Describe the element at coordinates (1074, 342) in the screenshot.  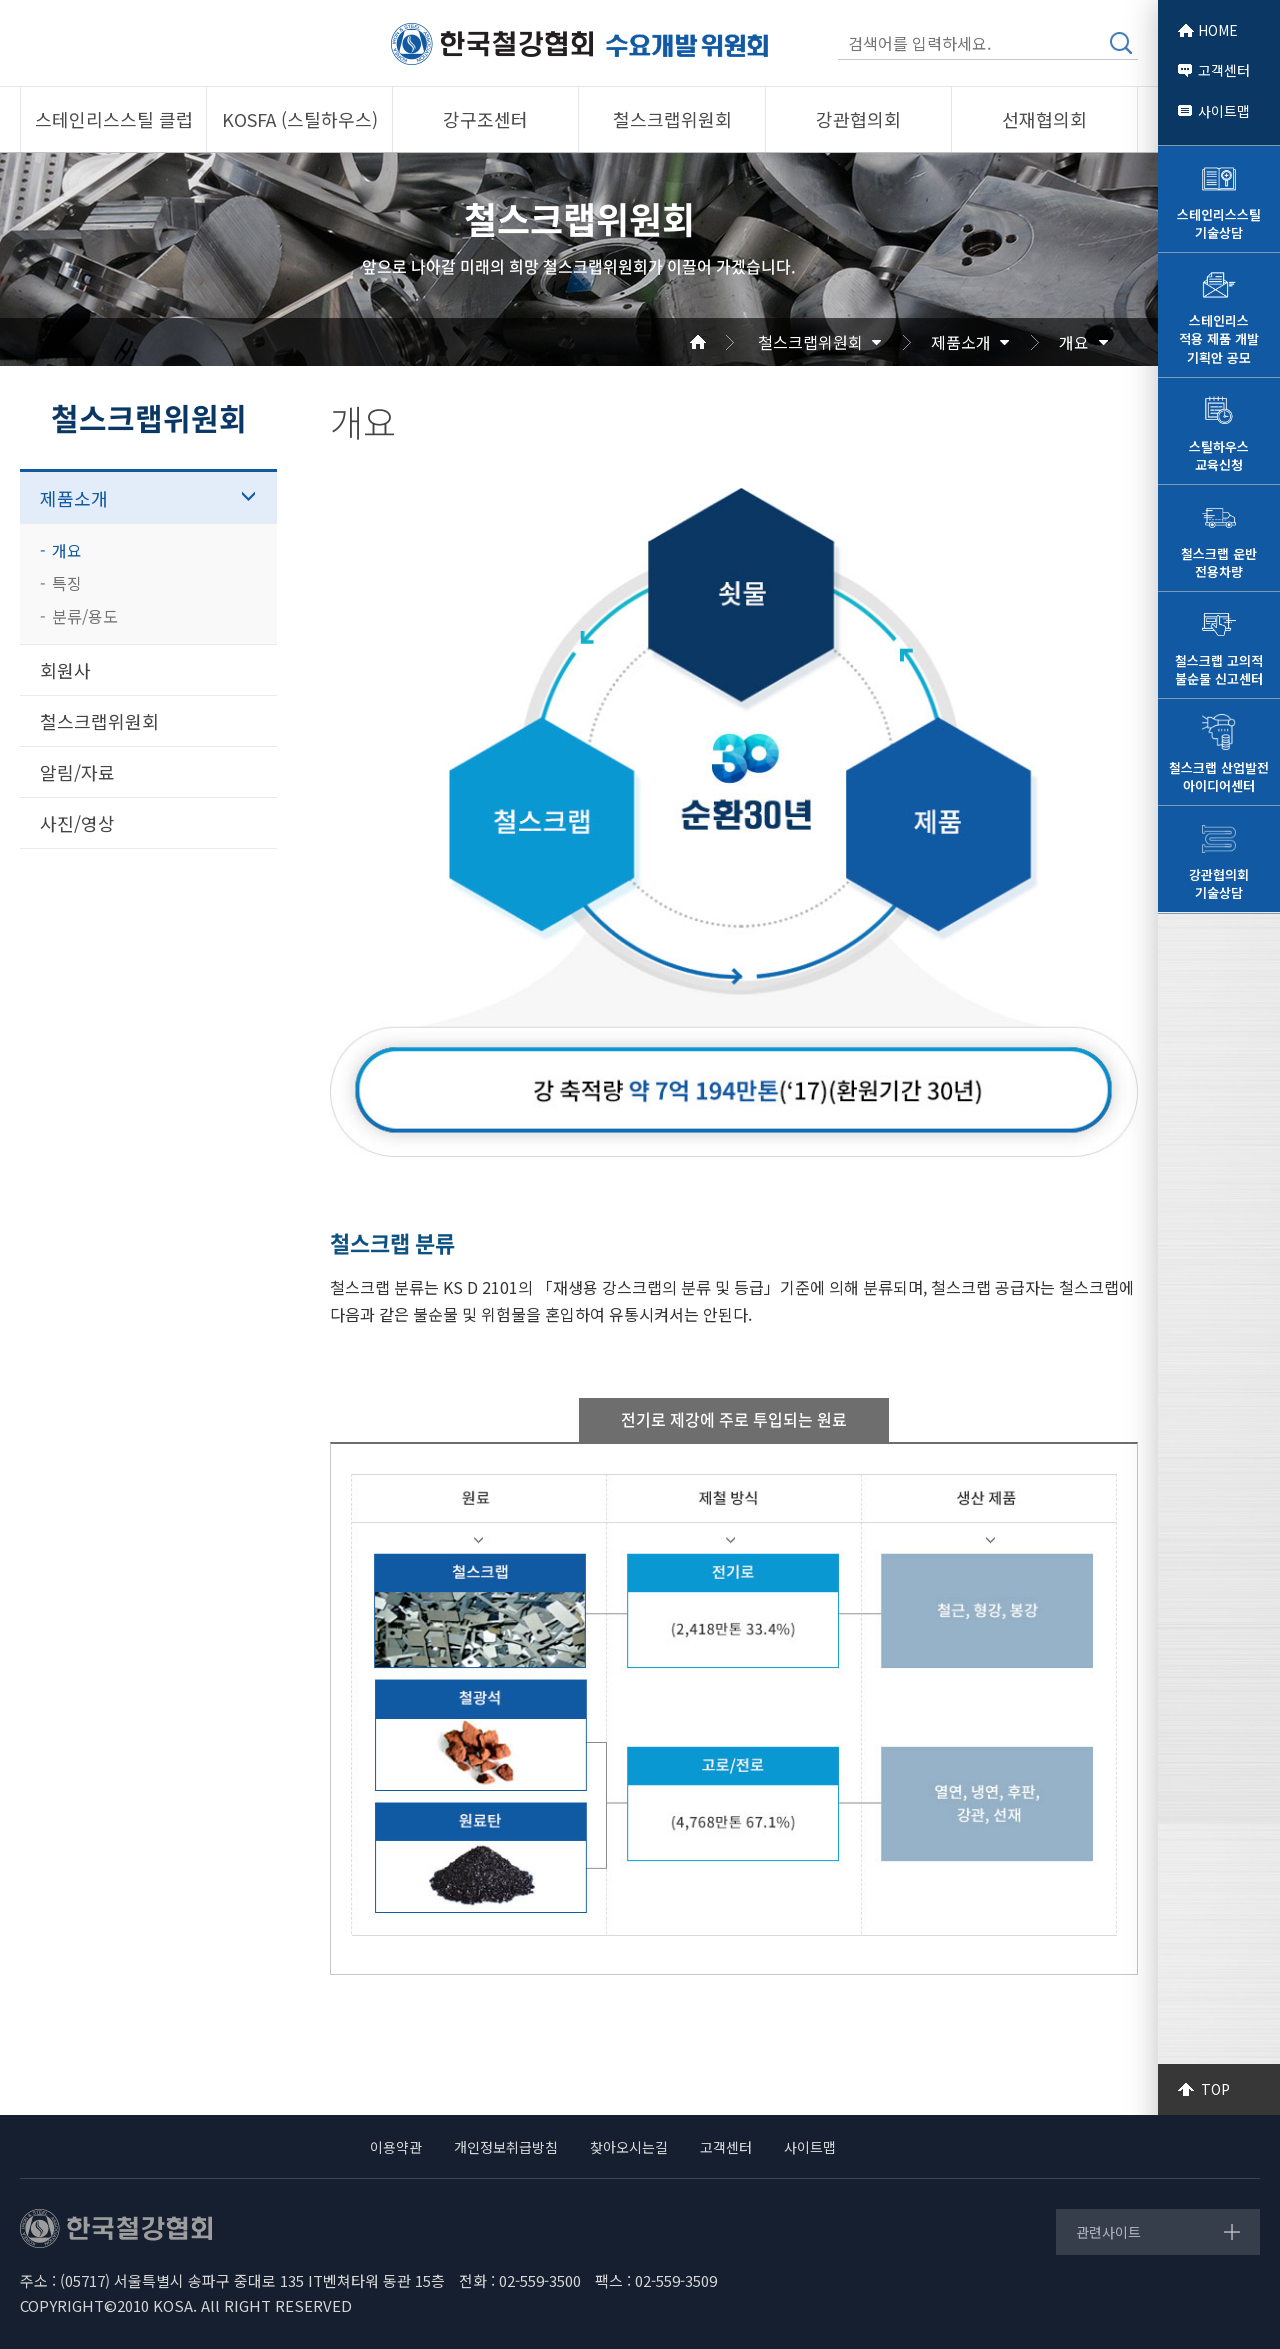
I see `개요` at that location.